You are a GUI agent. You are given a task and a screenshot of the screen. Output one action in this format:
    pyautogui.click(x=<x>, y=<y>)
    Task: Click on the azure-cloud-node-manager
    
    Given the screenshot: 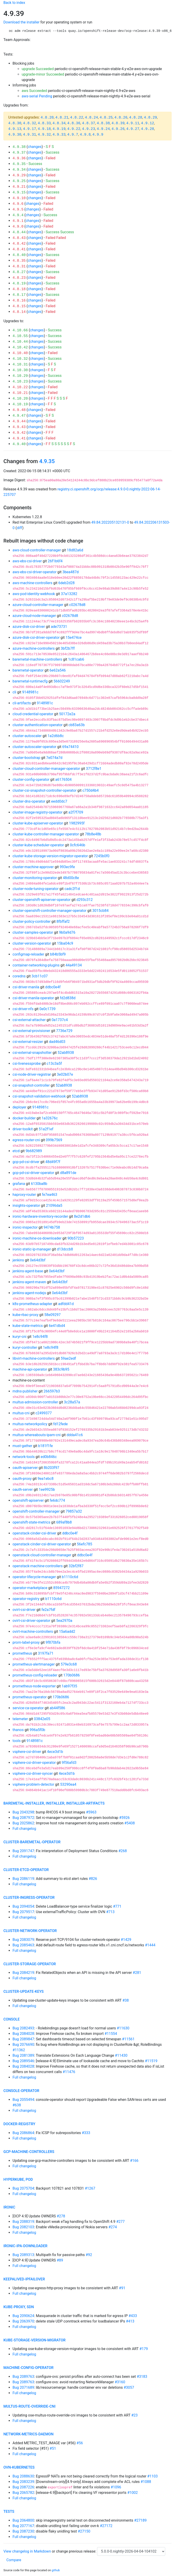 What is the action you would take?
    pyautogui.click(x=34, y=616)
    